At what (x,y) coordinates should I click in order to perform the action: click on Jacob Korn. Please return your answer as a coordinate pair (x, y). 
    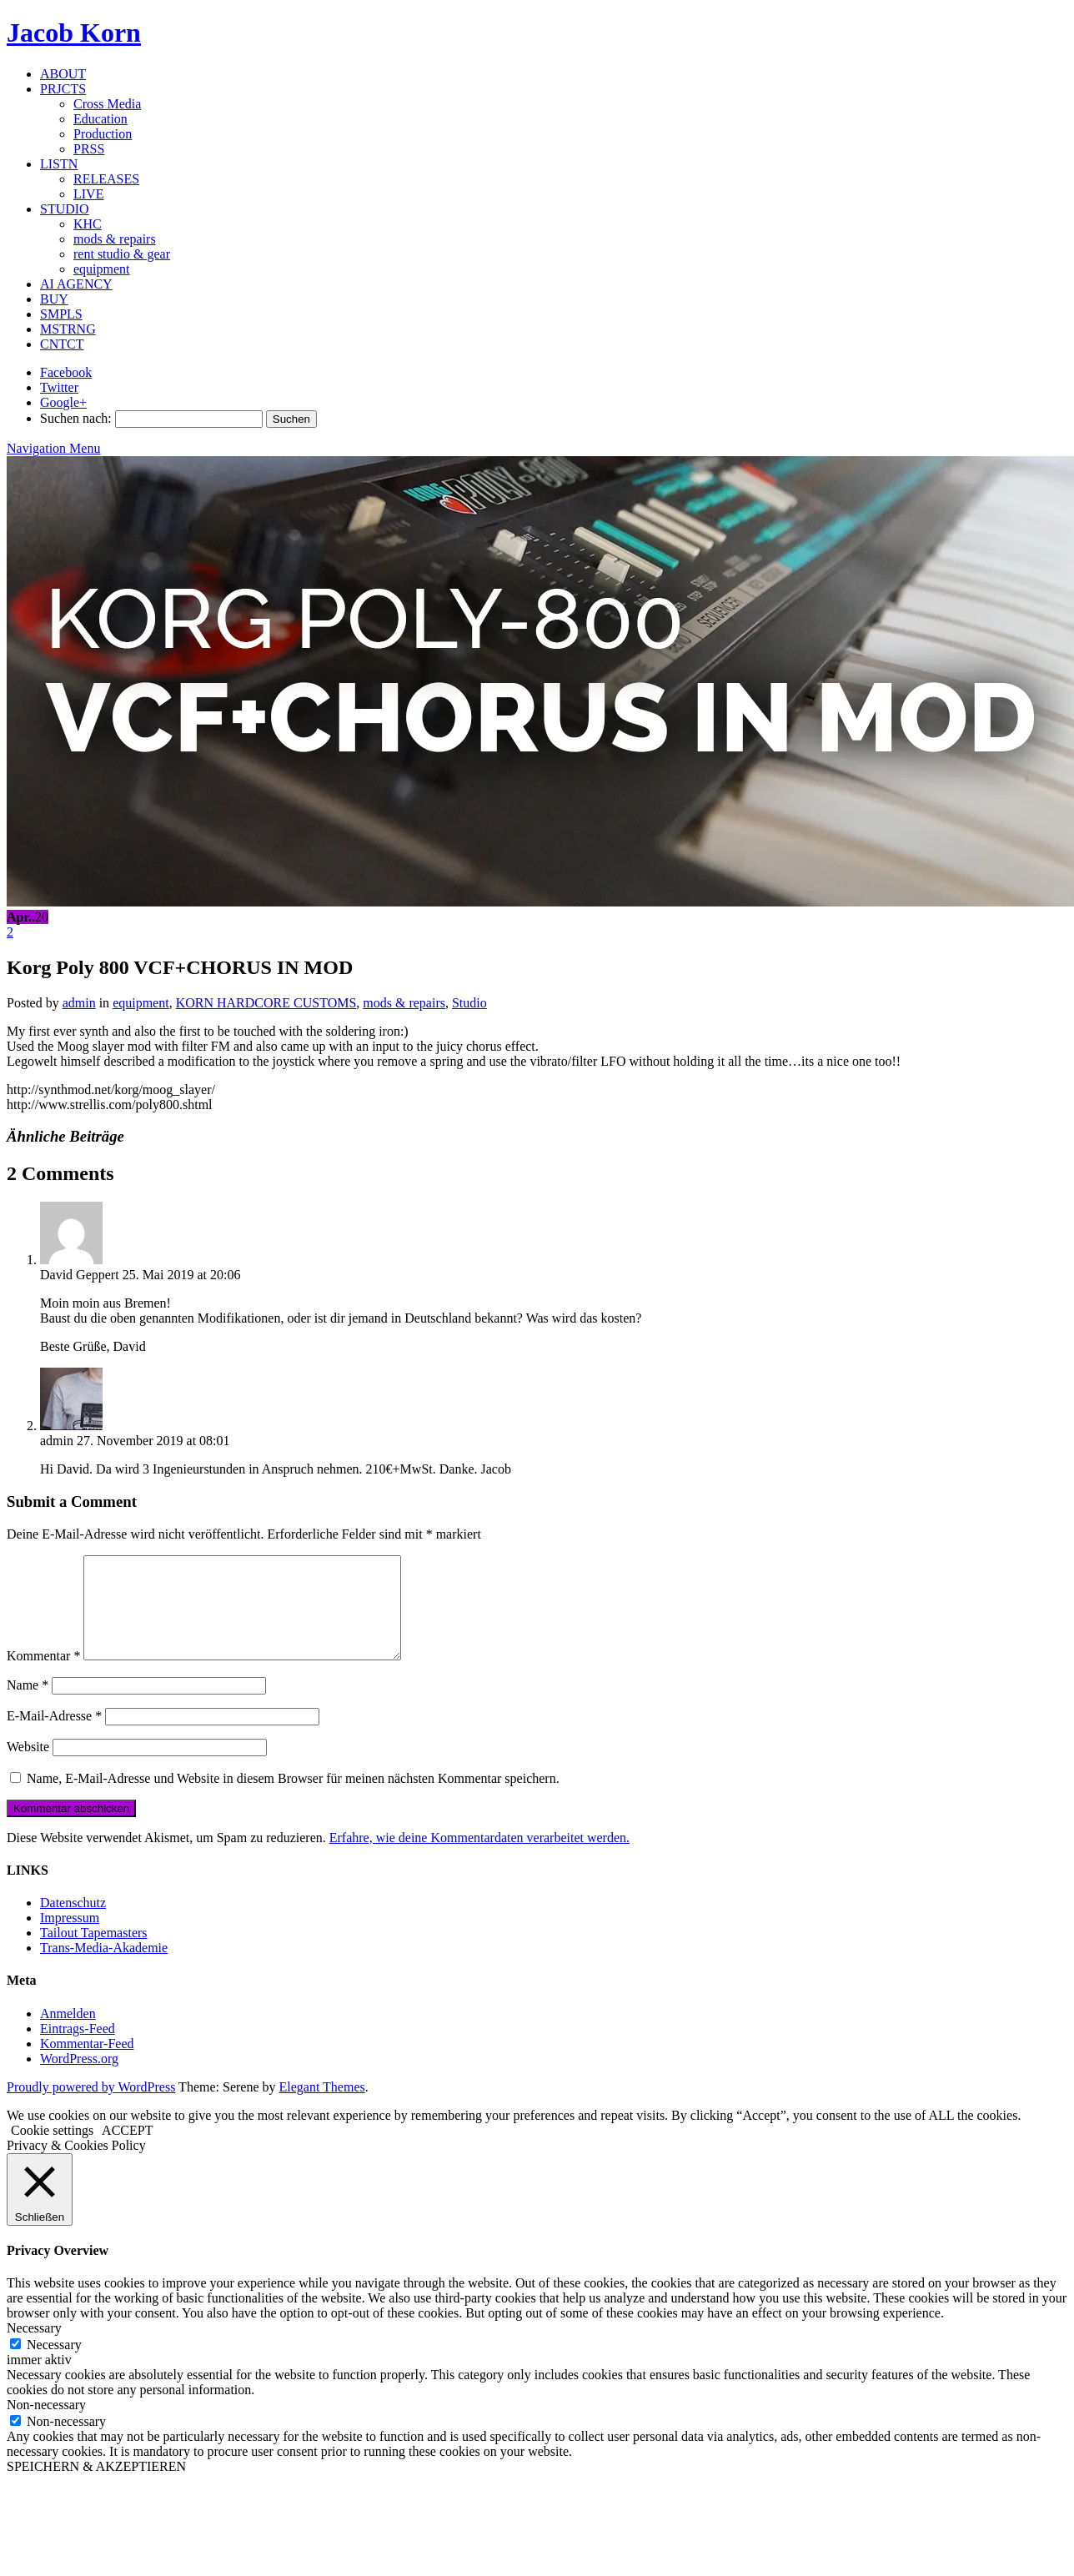
    Looking at the image, I should click on (74, 33).